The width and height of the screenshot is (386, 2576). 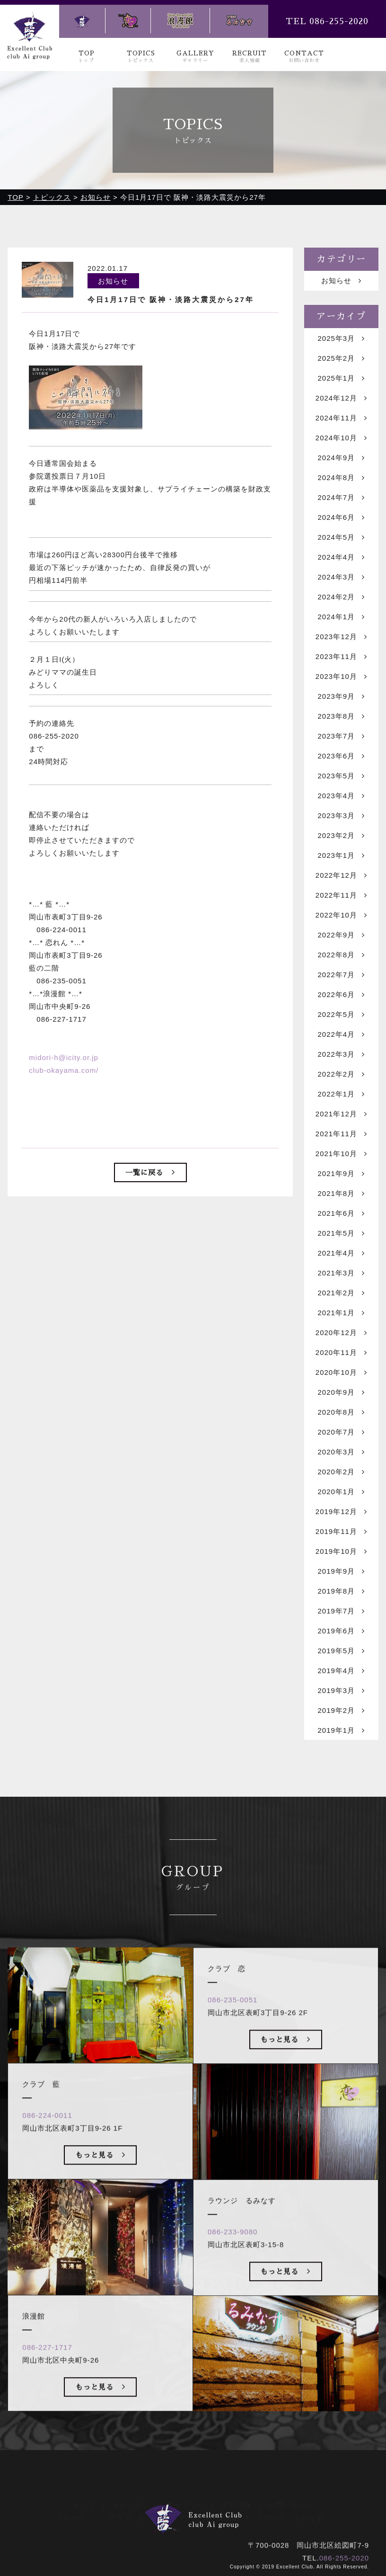 What do you see at coordinates (47, 2366) in the screenshot?
I see `086-227-1717` at bounding box center [47, 2366].